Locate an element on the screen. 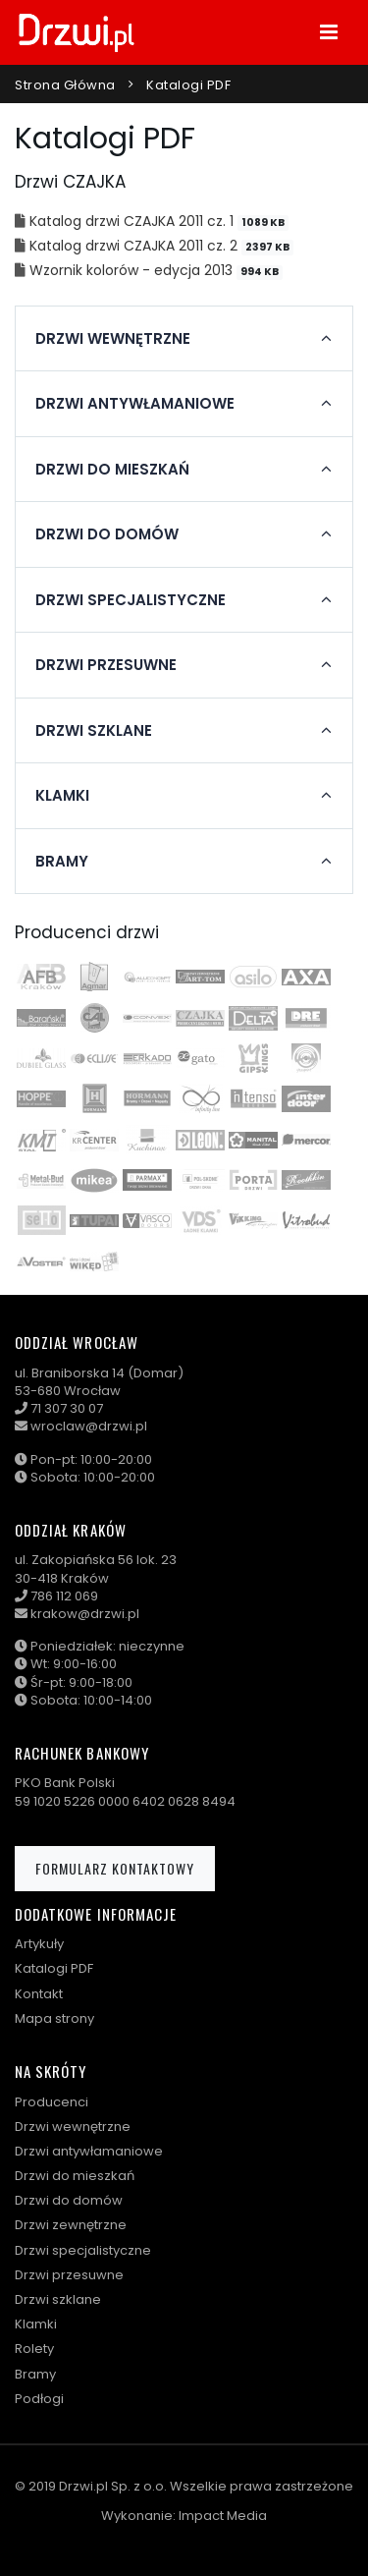  Impact Media is located at coordinates (223, 2515).